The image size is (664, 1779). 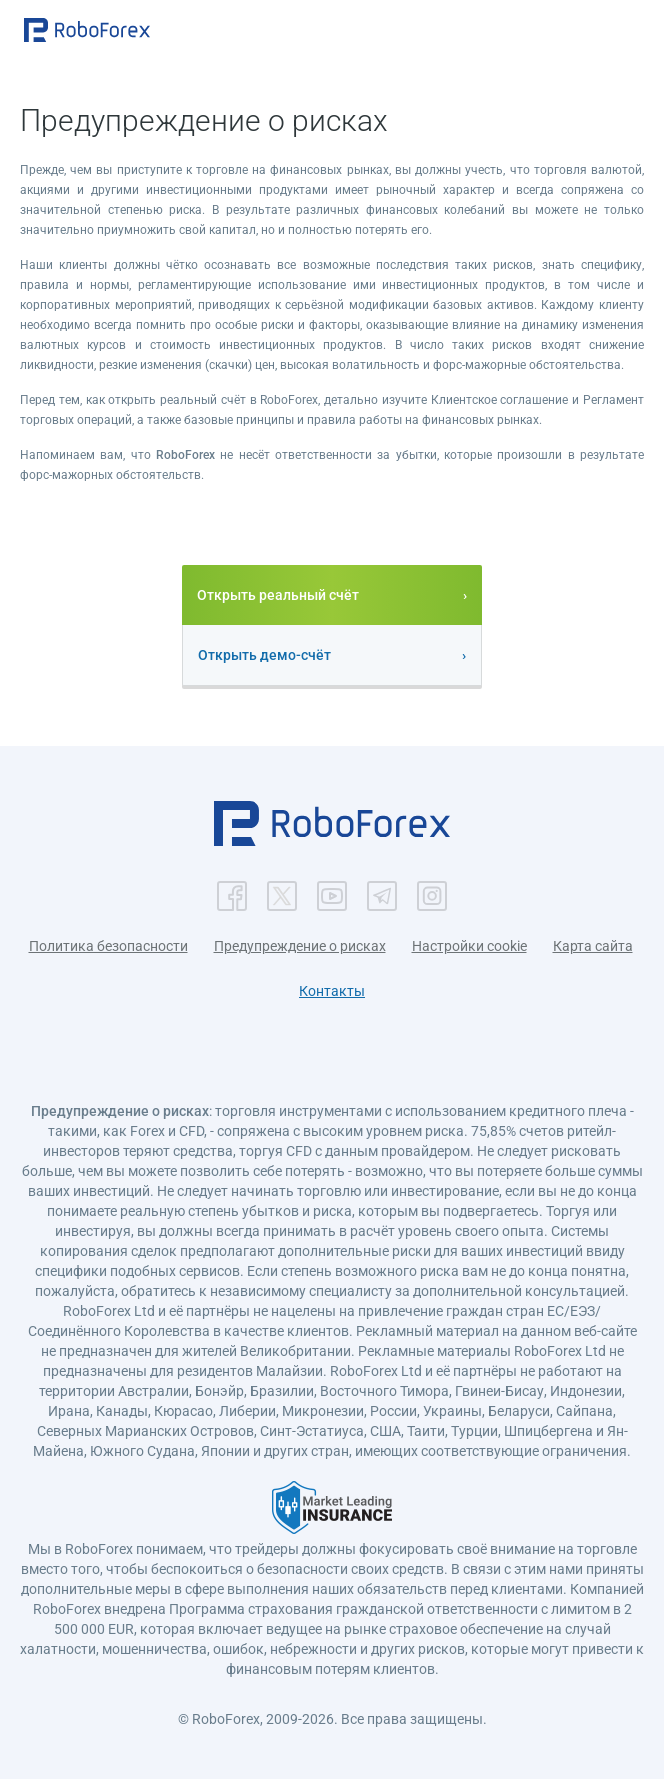 I want to click on [button], so click(x=87, y=30).